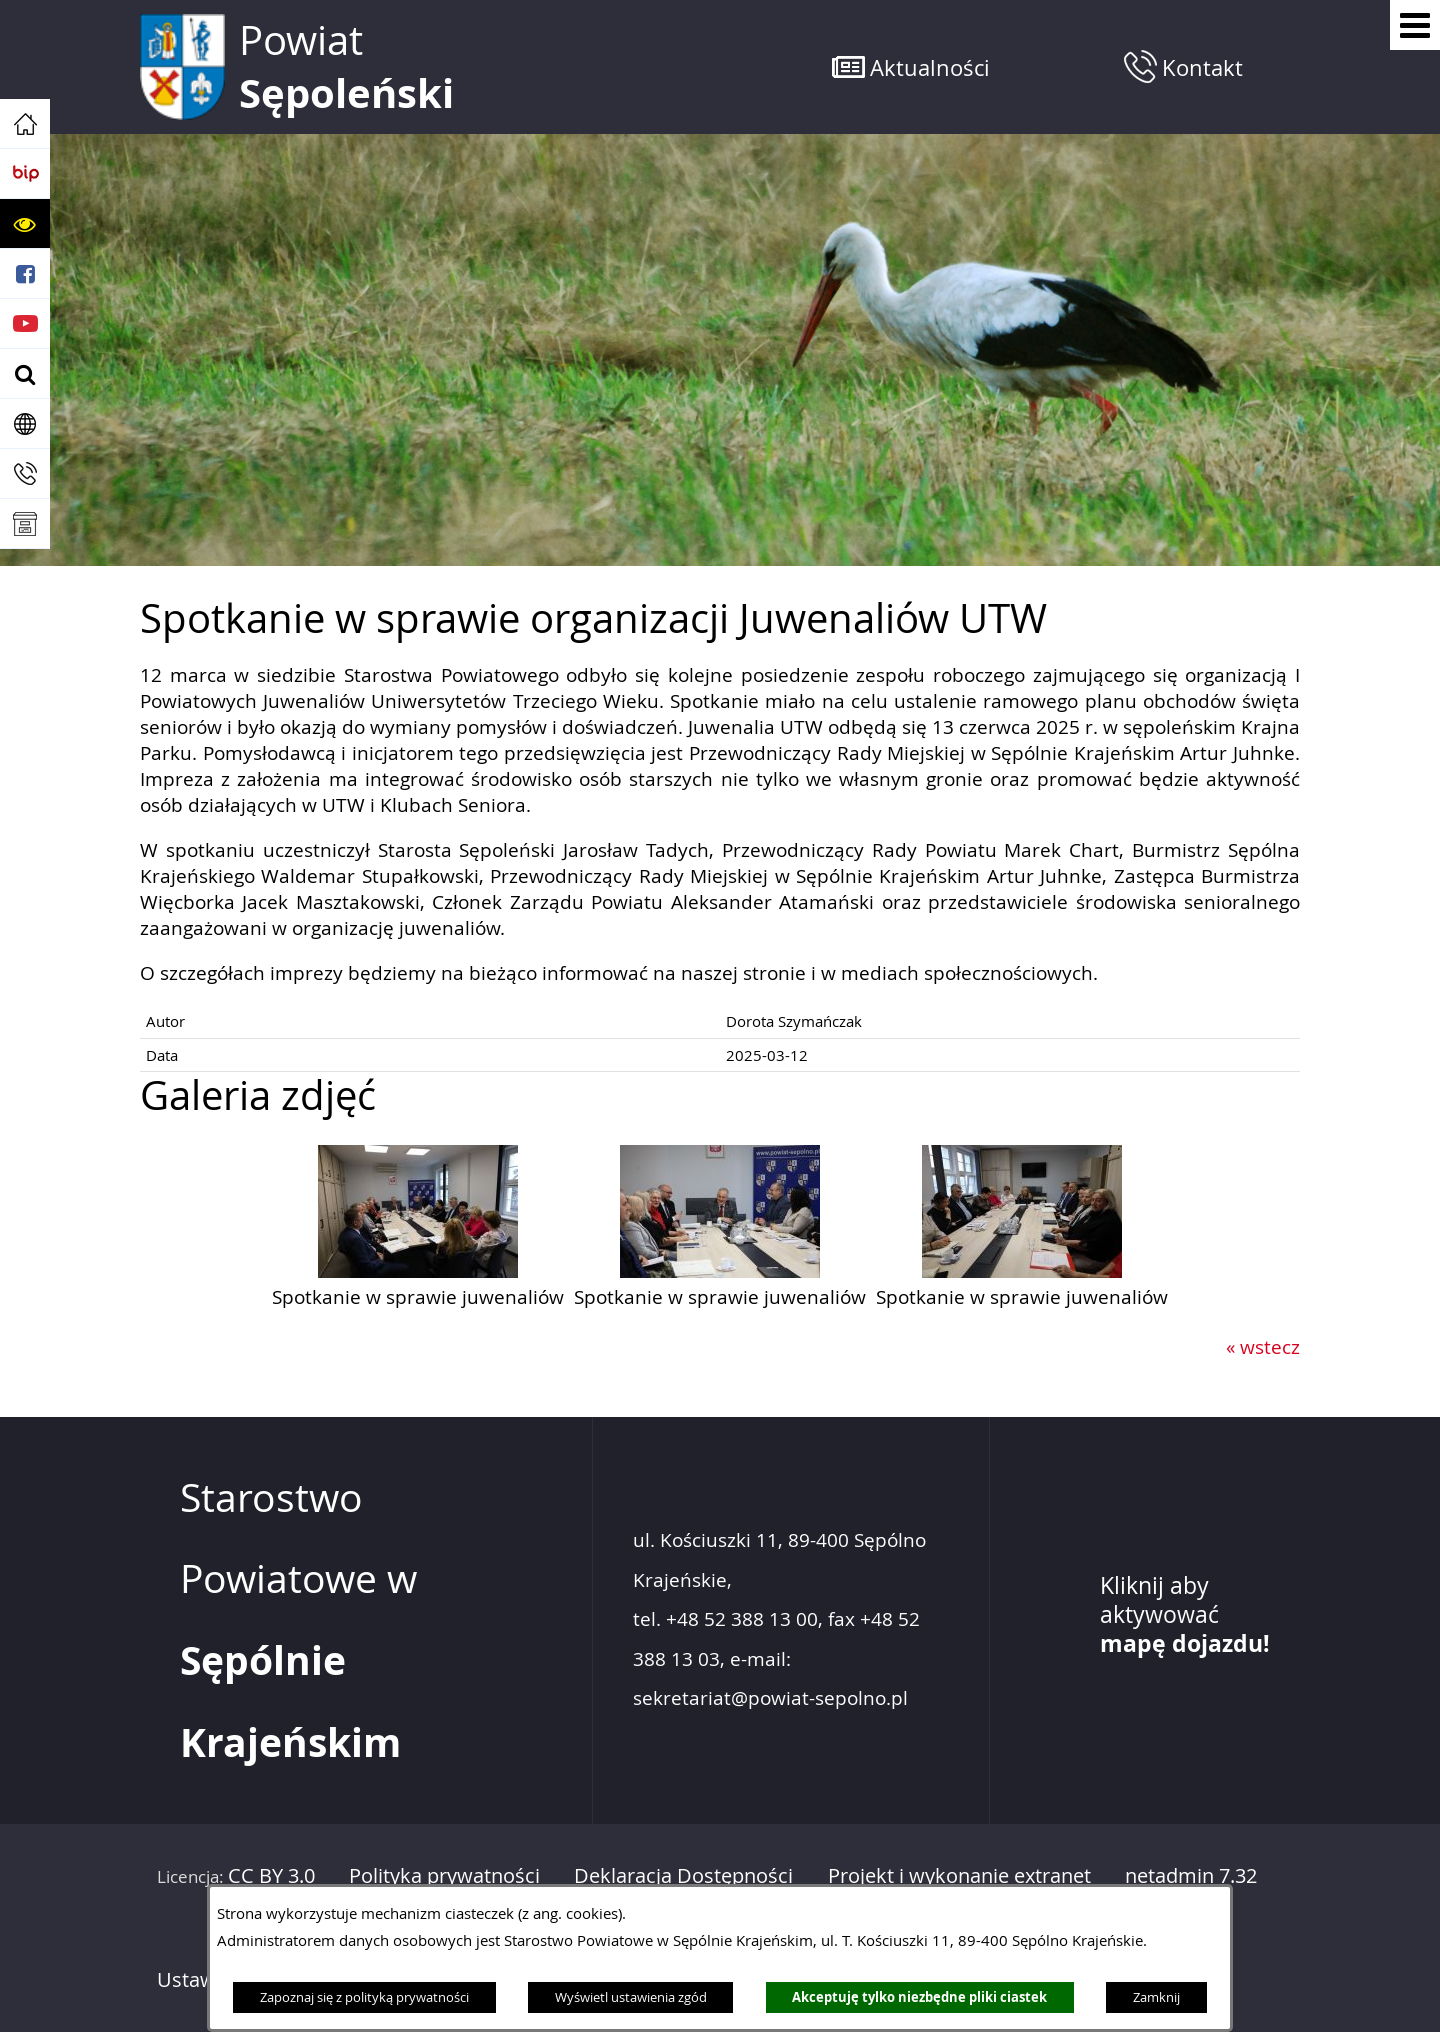  Describe the element at coordinates (959, 1875) in the screenshot. I see `Projekt i wykonanie extranet` at that location.